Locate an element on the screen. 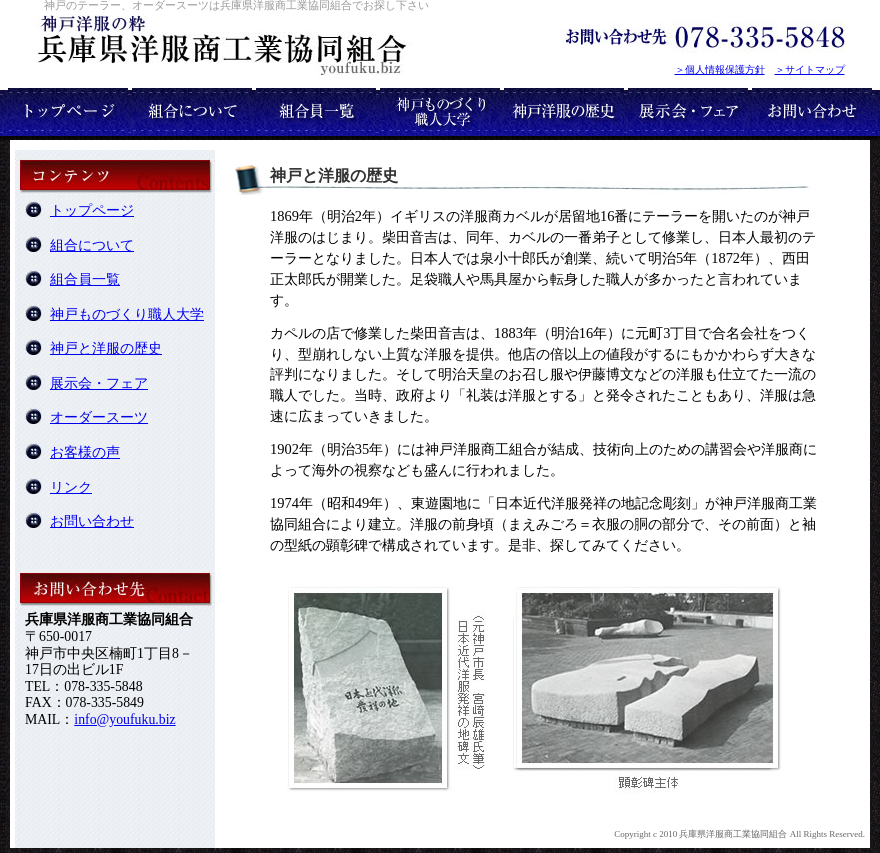 Image resolution: width=880 pixels, height=853 pixels. お問い合わせ is located at coordinates (92, 521).